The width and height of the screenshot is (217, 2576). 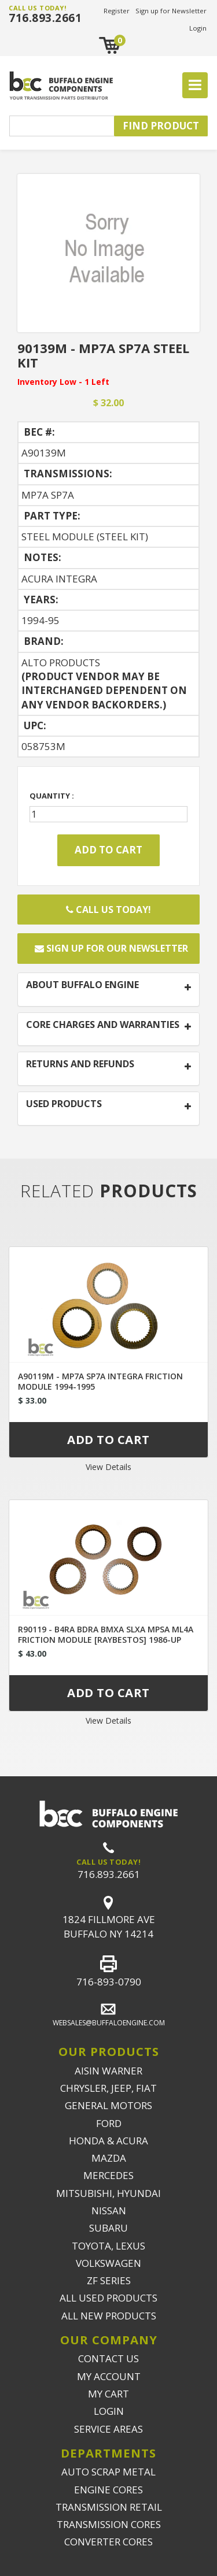 I want to click on AISIN WARNER, so click(x=108, y=2070).